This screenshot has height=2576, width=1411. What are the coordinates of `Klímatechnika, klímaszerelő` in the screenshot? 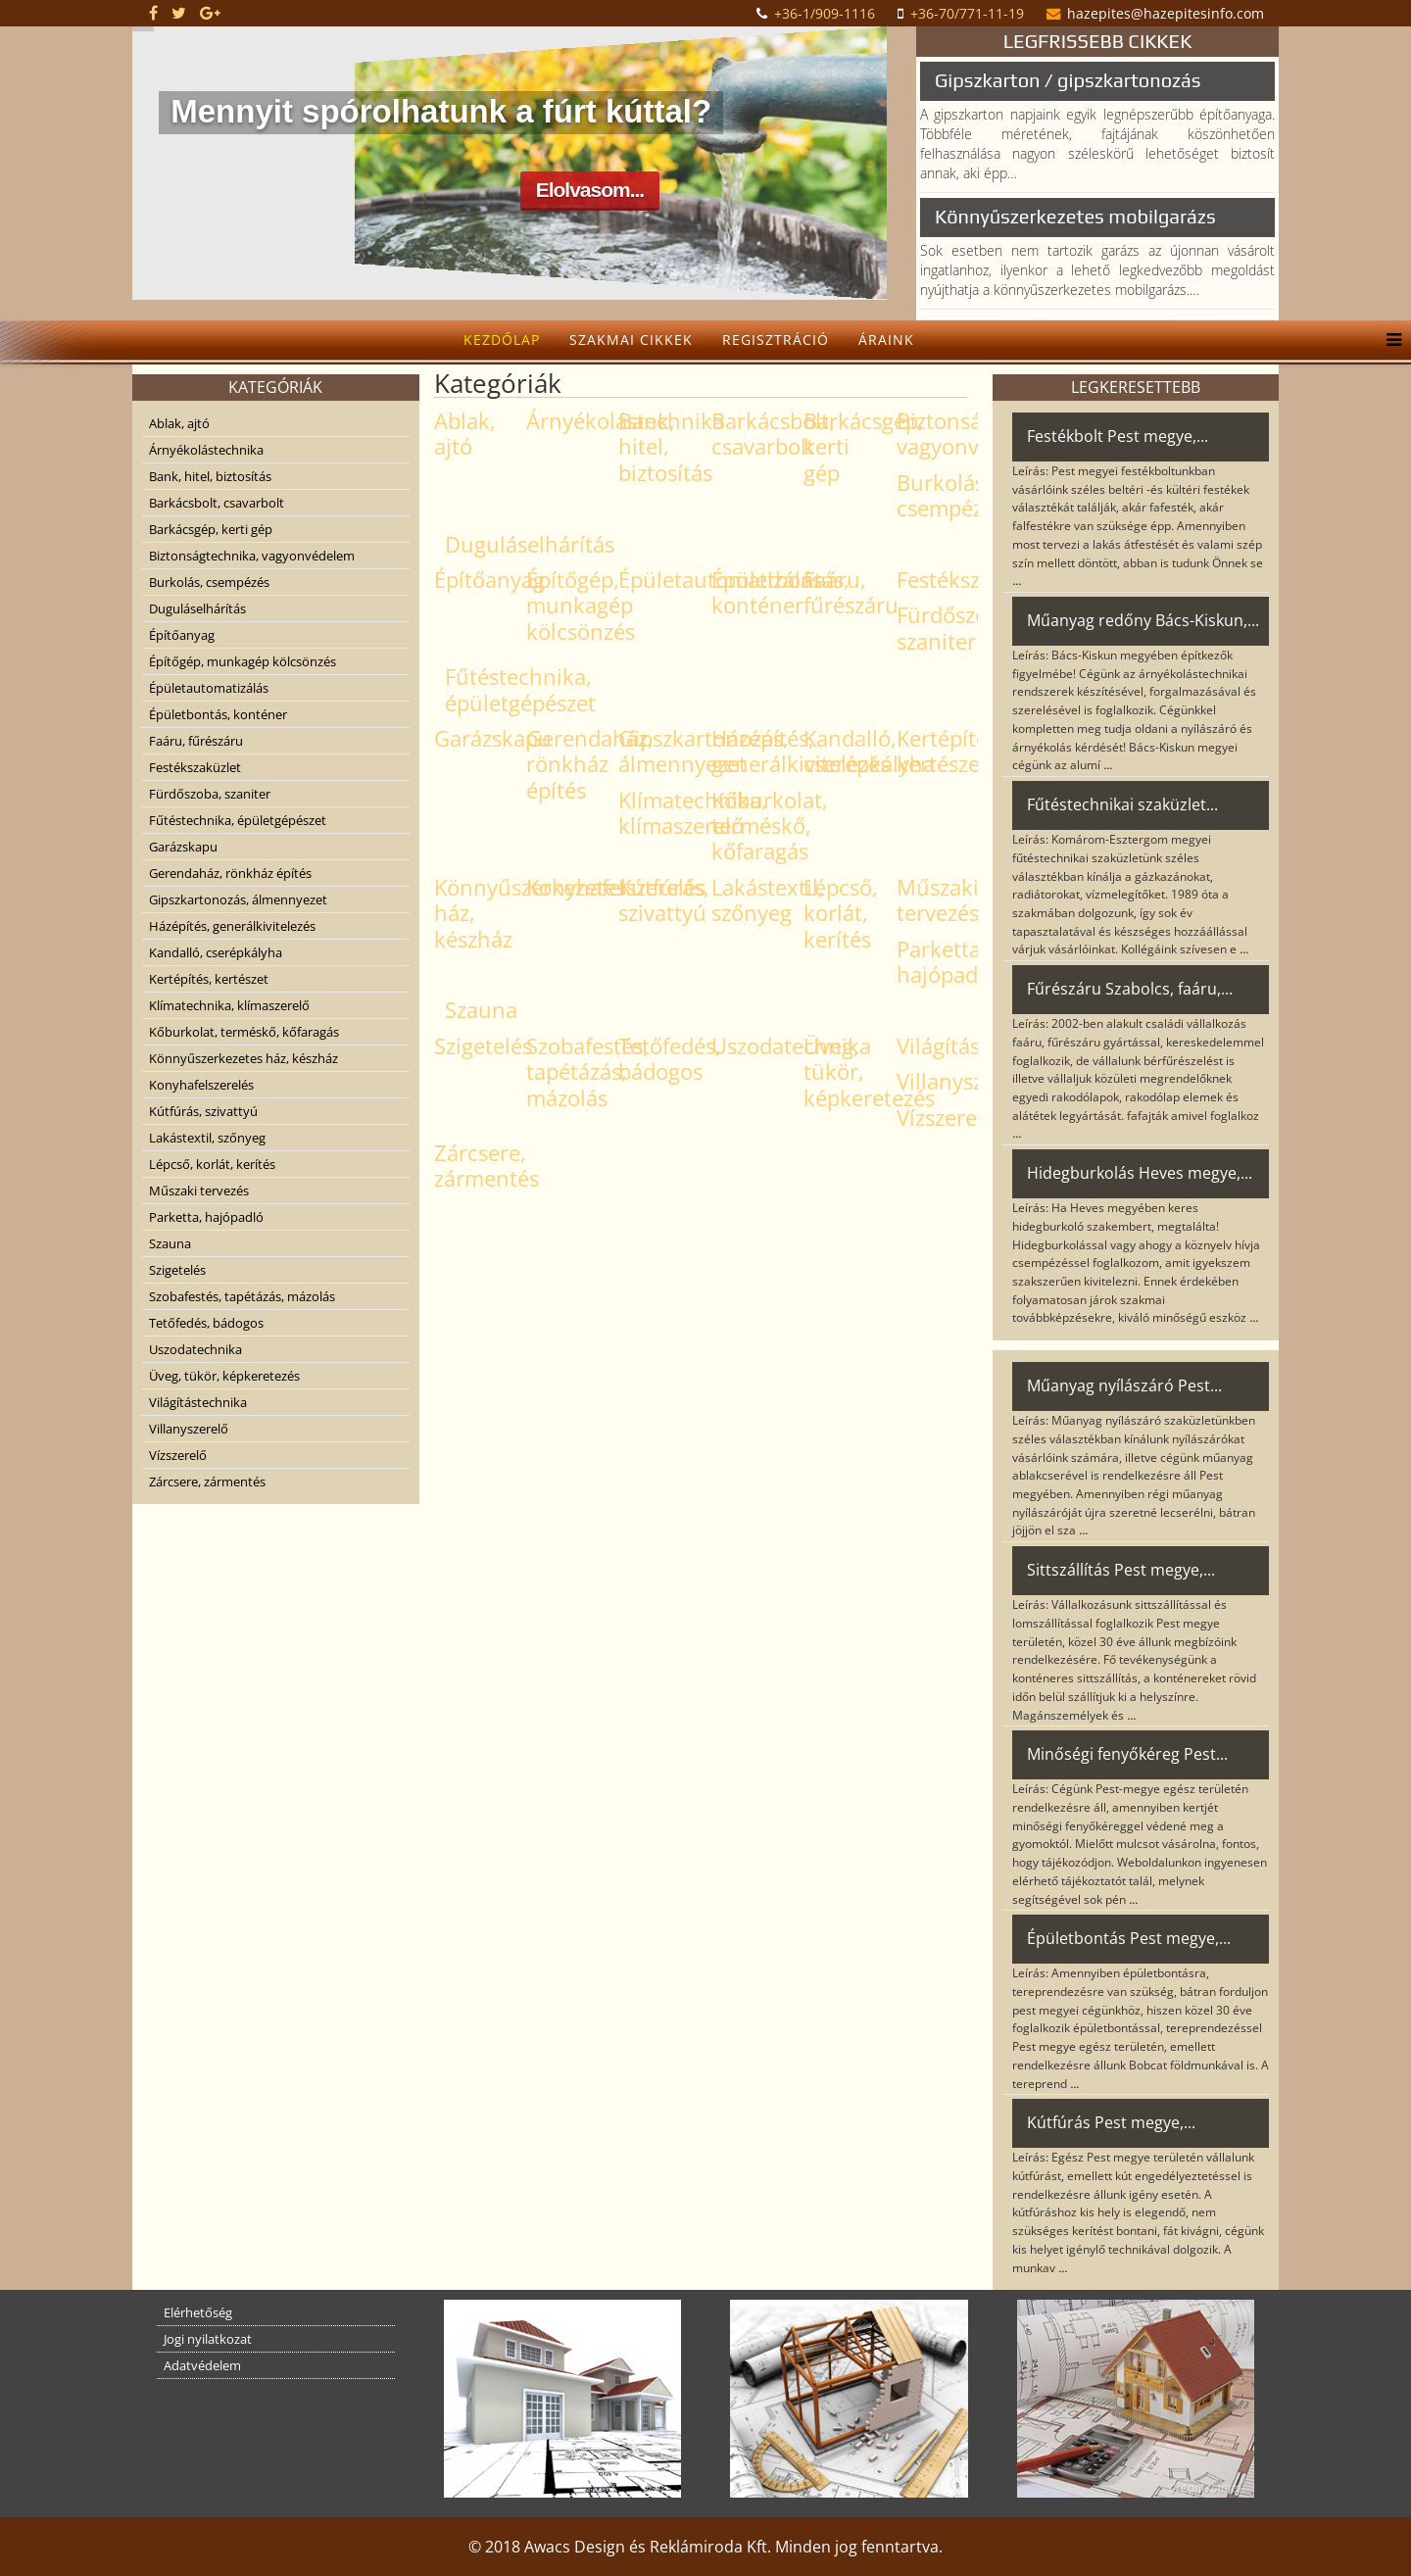 It's located at (229, 1005).